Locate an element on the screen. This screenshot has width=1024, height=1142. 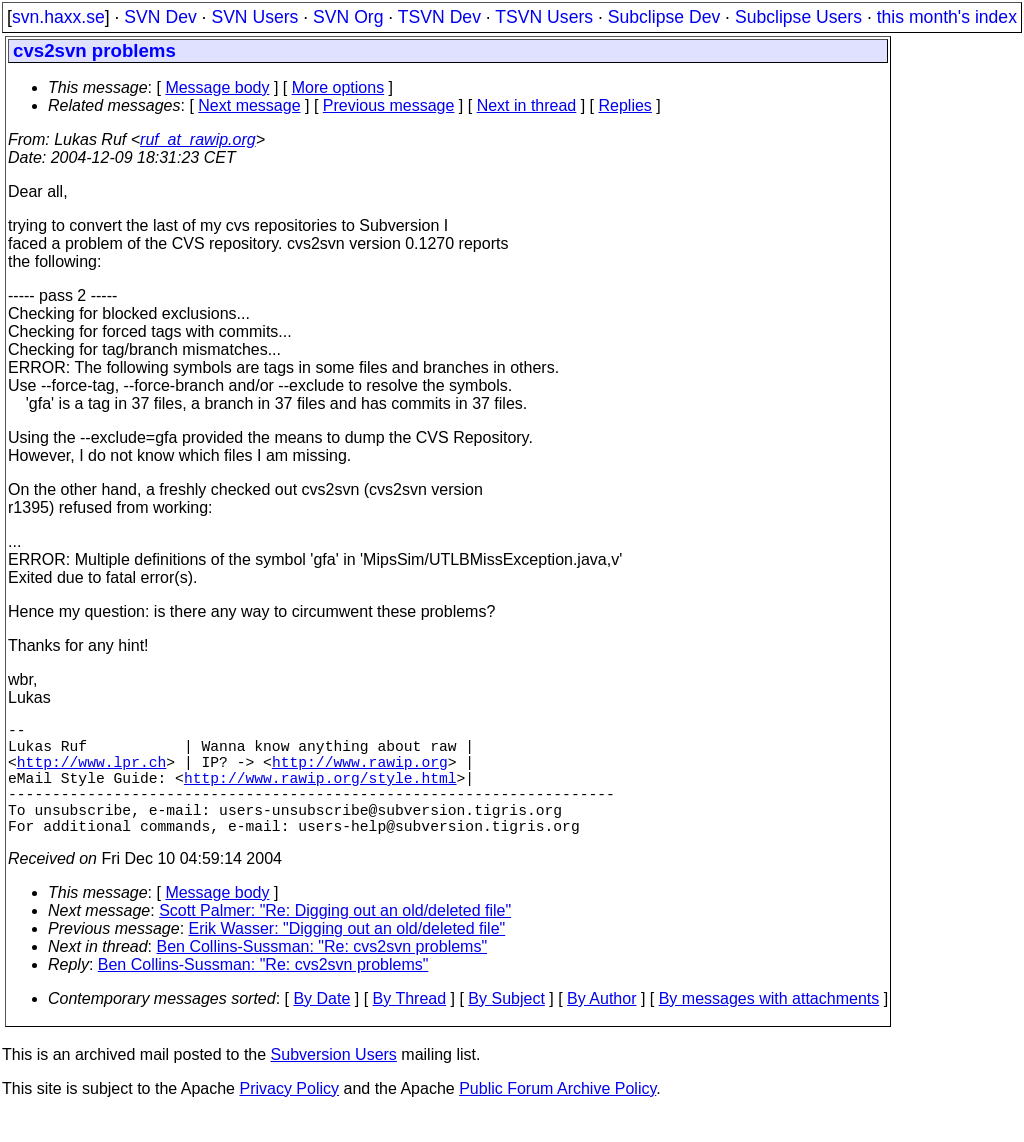
Replies is located at coordinates (625, 105).